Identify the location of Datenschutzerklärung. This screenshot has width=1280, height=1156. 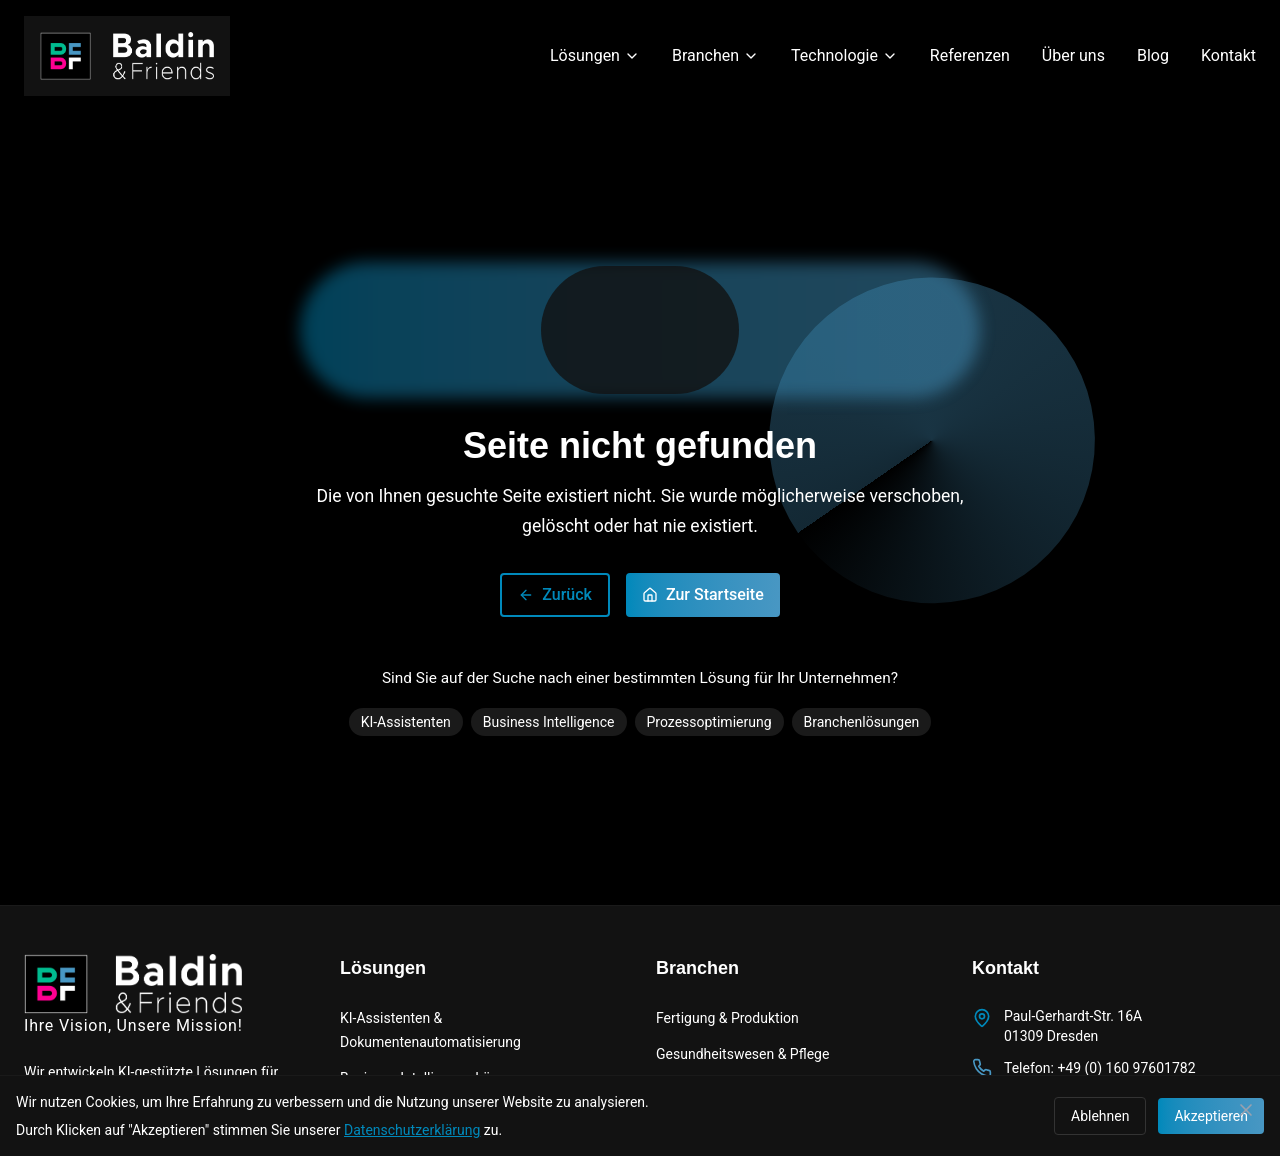
(412, 1130).